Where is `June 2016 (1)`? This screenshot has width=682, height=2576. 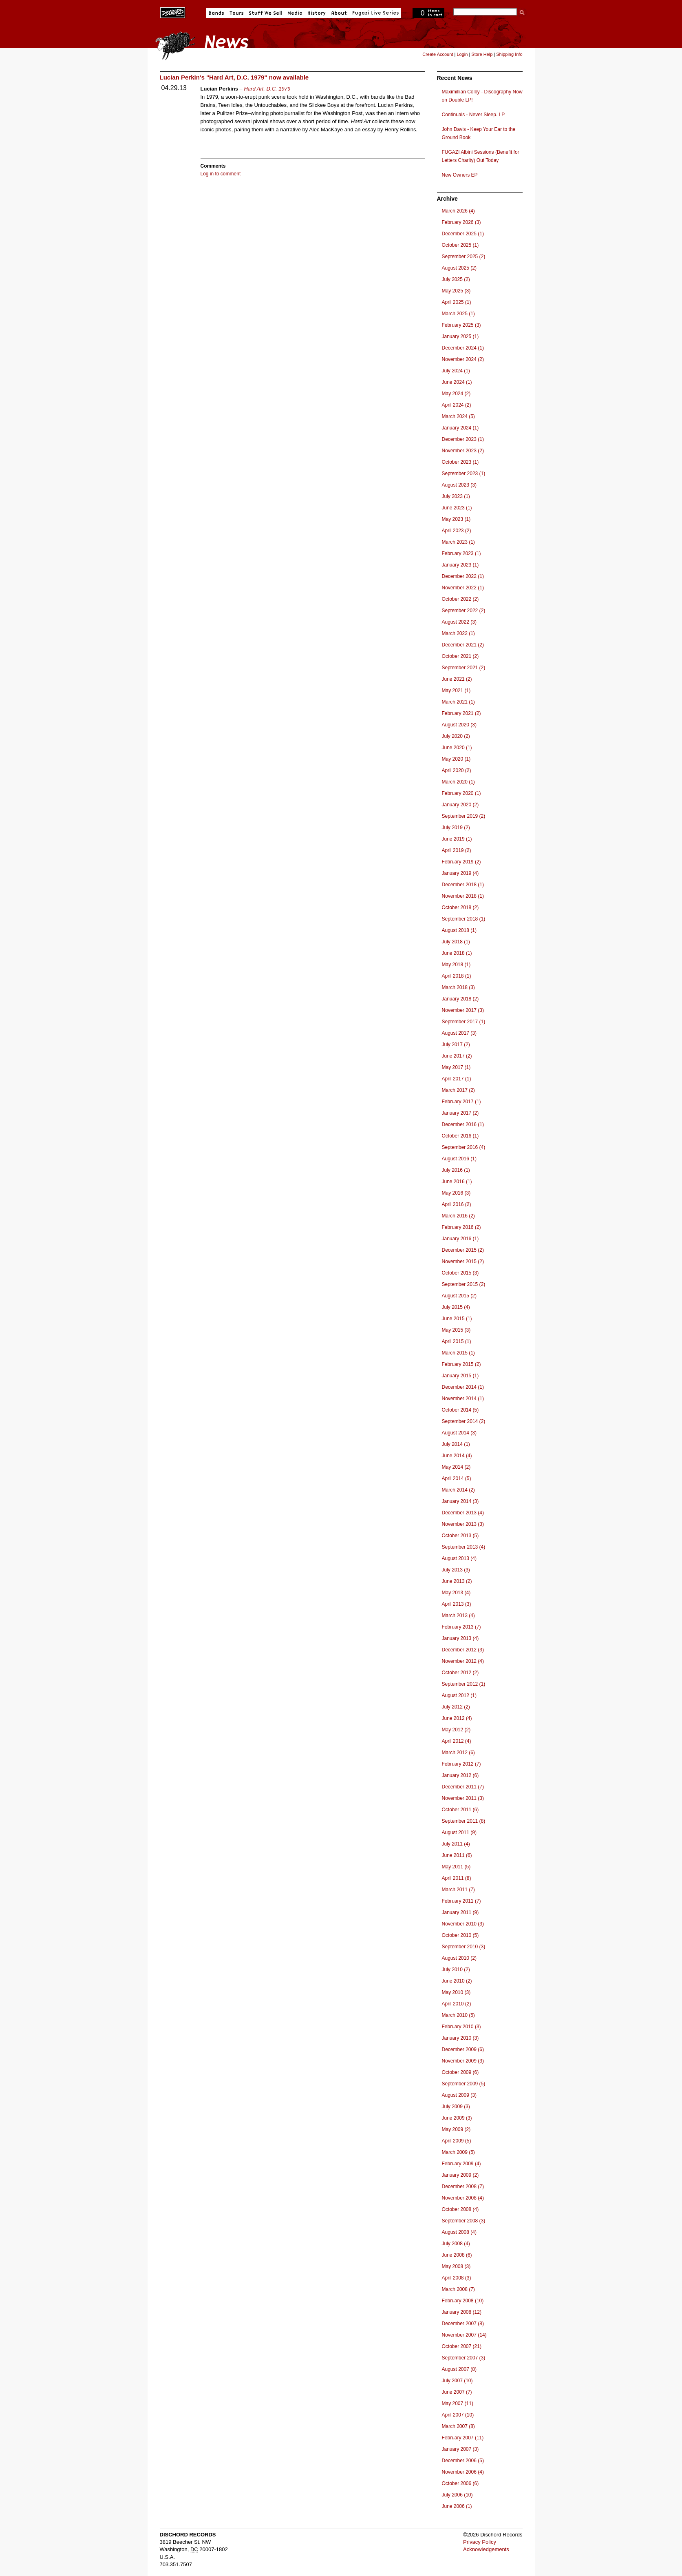
June 2016 (1) is located at coordinates (457, 1181).